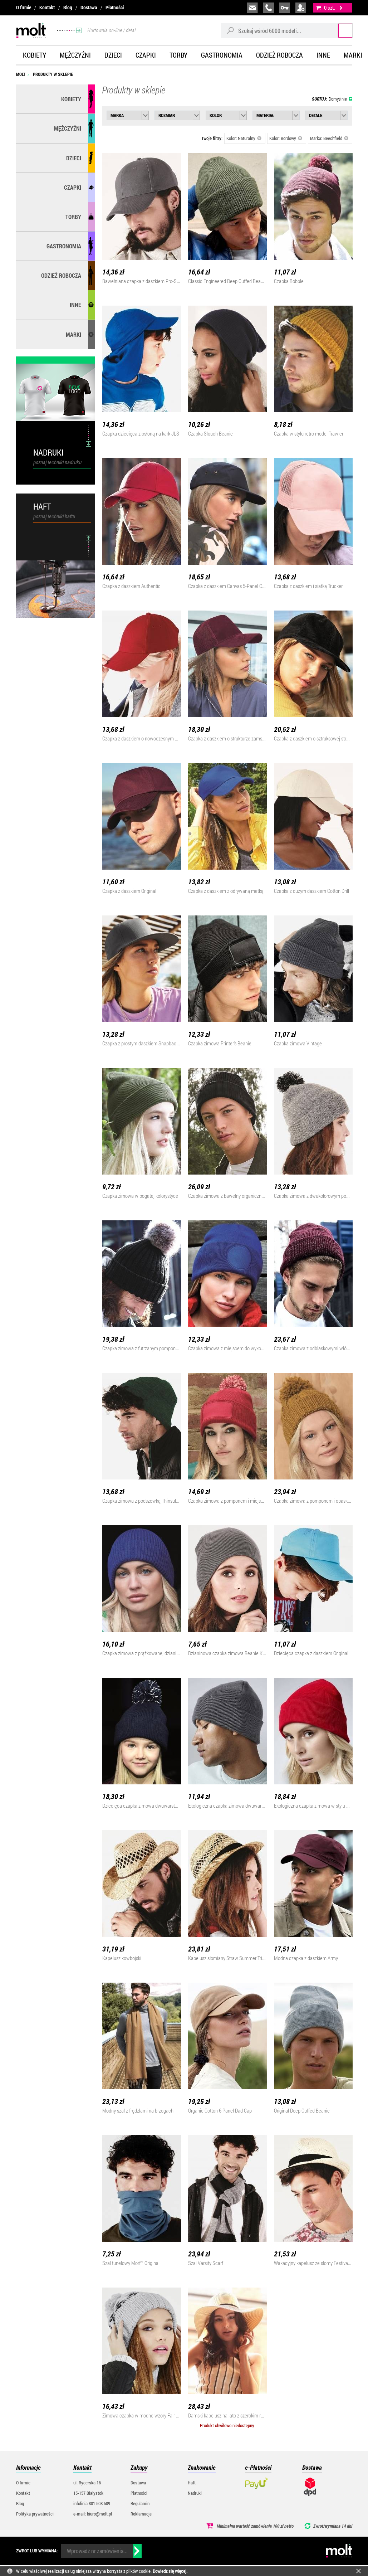 This screenshot has height=2576, width=368. I want to click on Kontakt, so click(47, 7).